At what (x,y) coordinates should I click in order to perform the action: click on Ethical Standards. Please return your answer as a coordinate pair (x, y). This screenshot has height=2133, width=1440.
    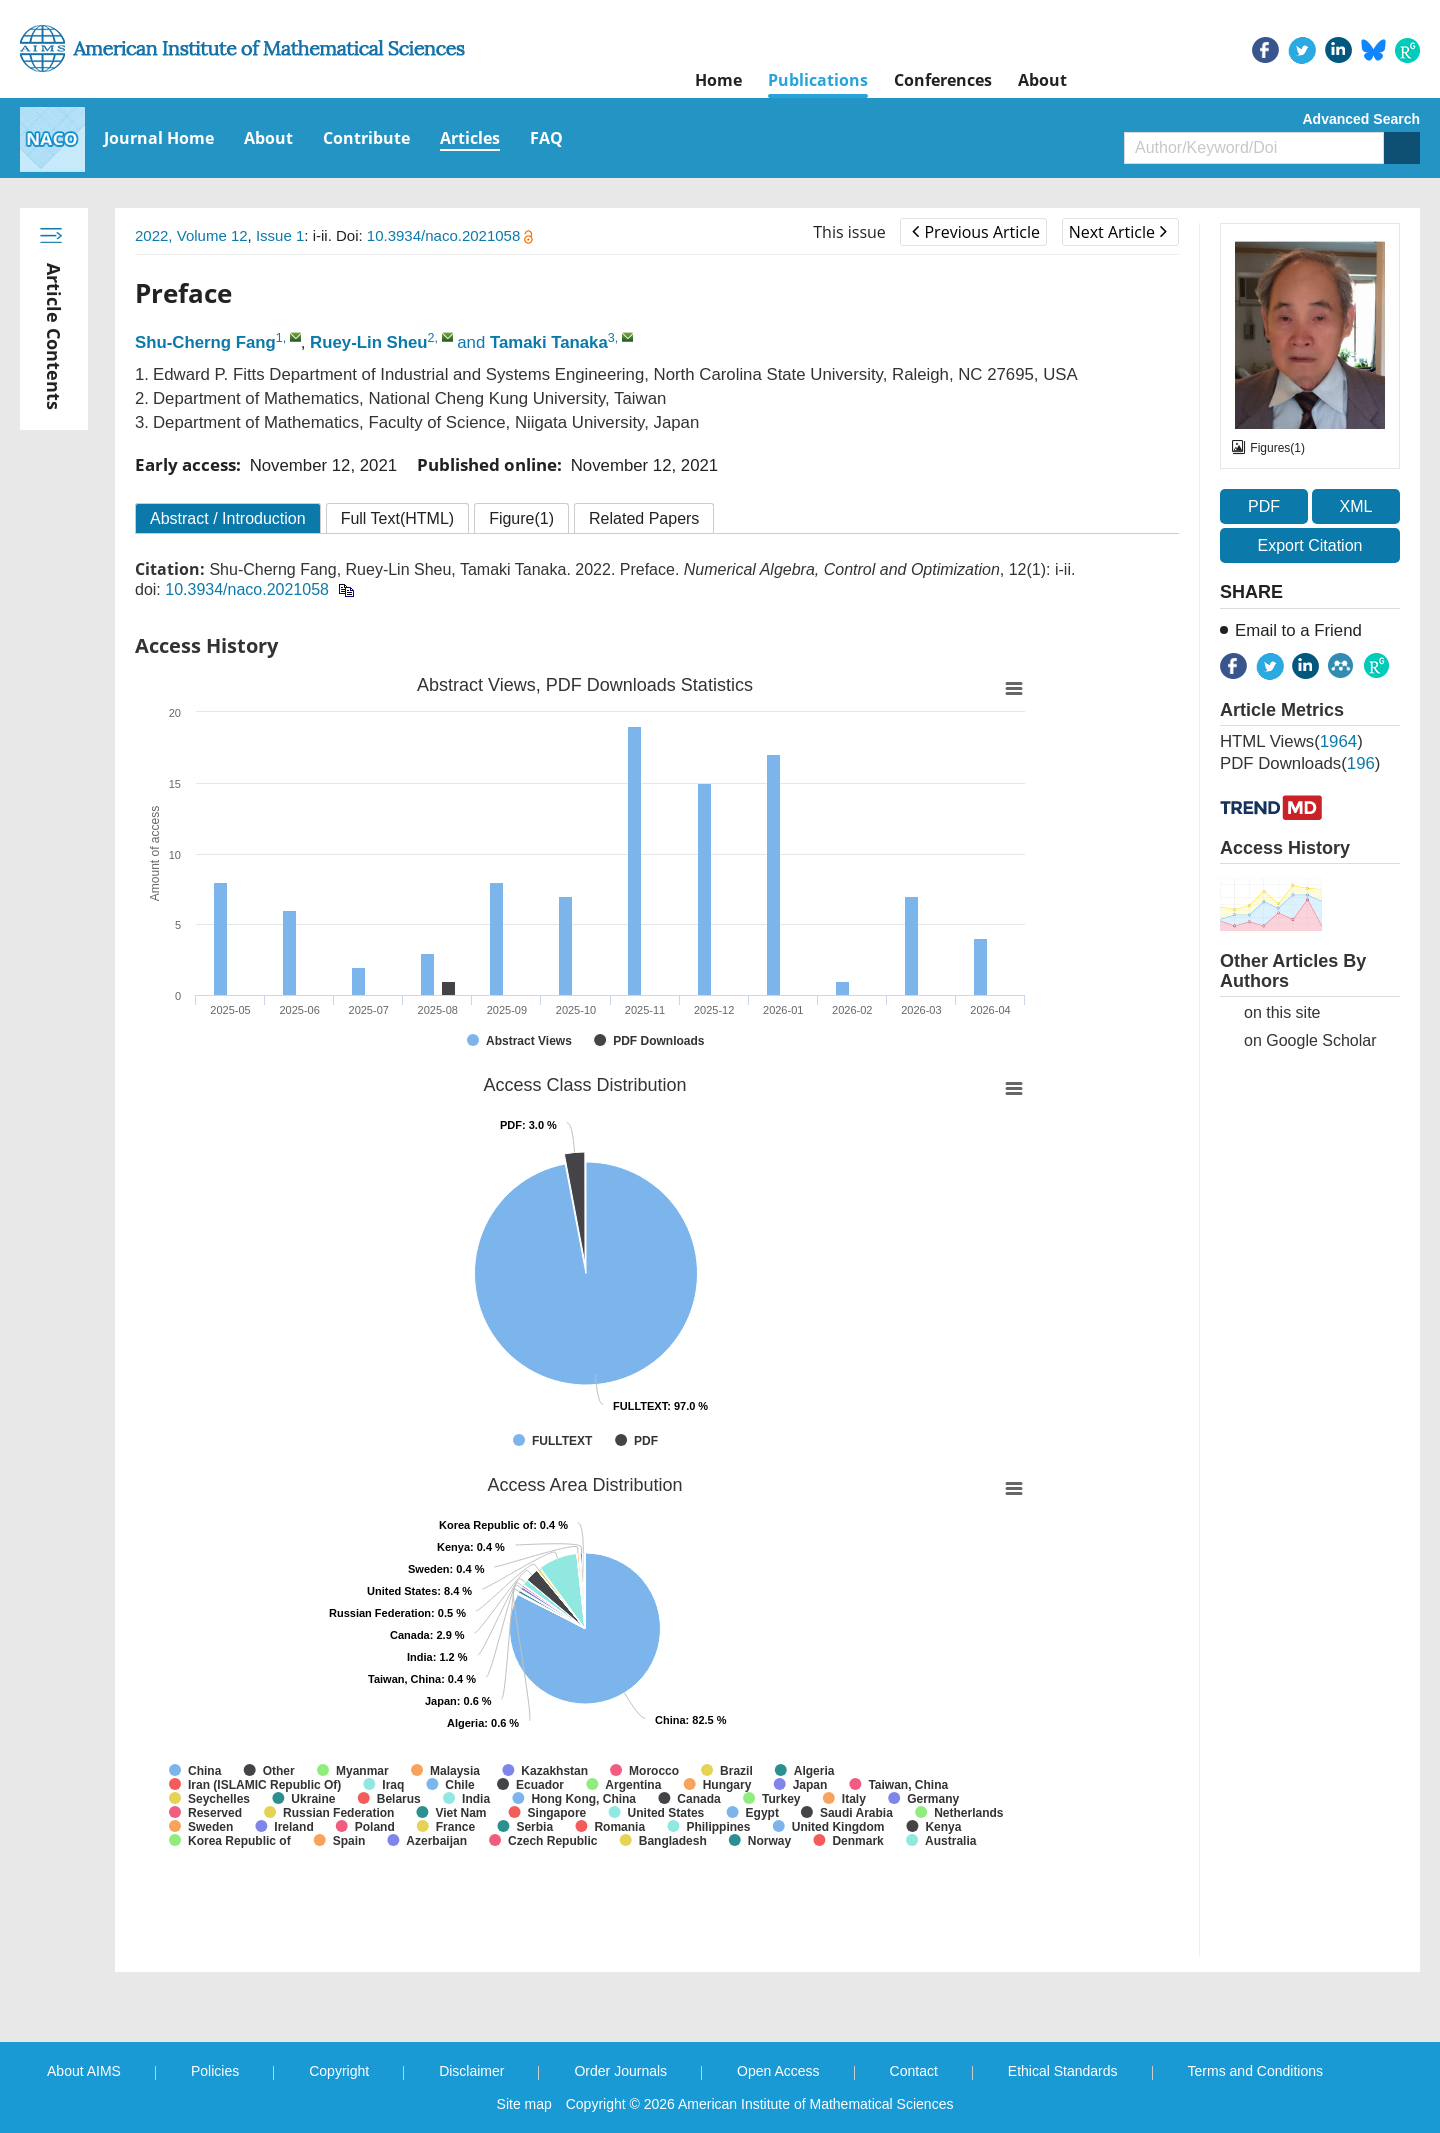
    Looking at the image, I should click on (1063, 2071).